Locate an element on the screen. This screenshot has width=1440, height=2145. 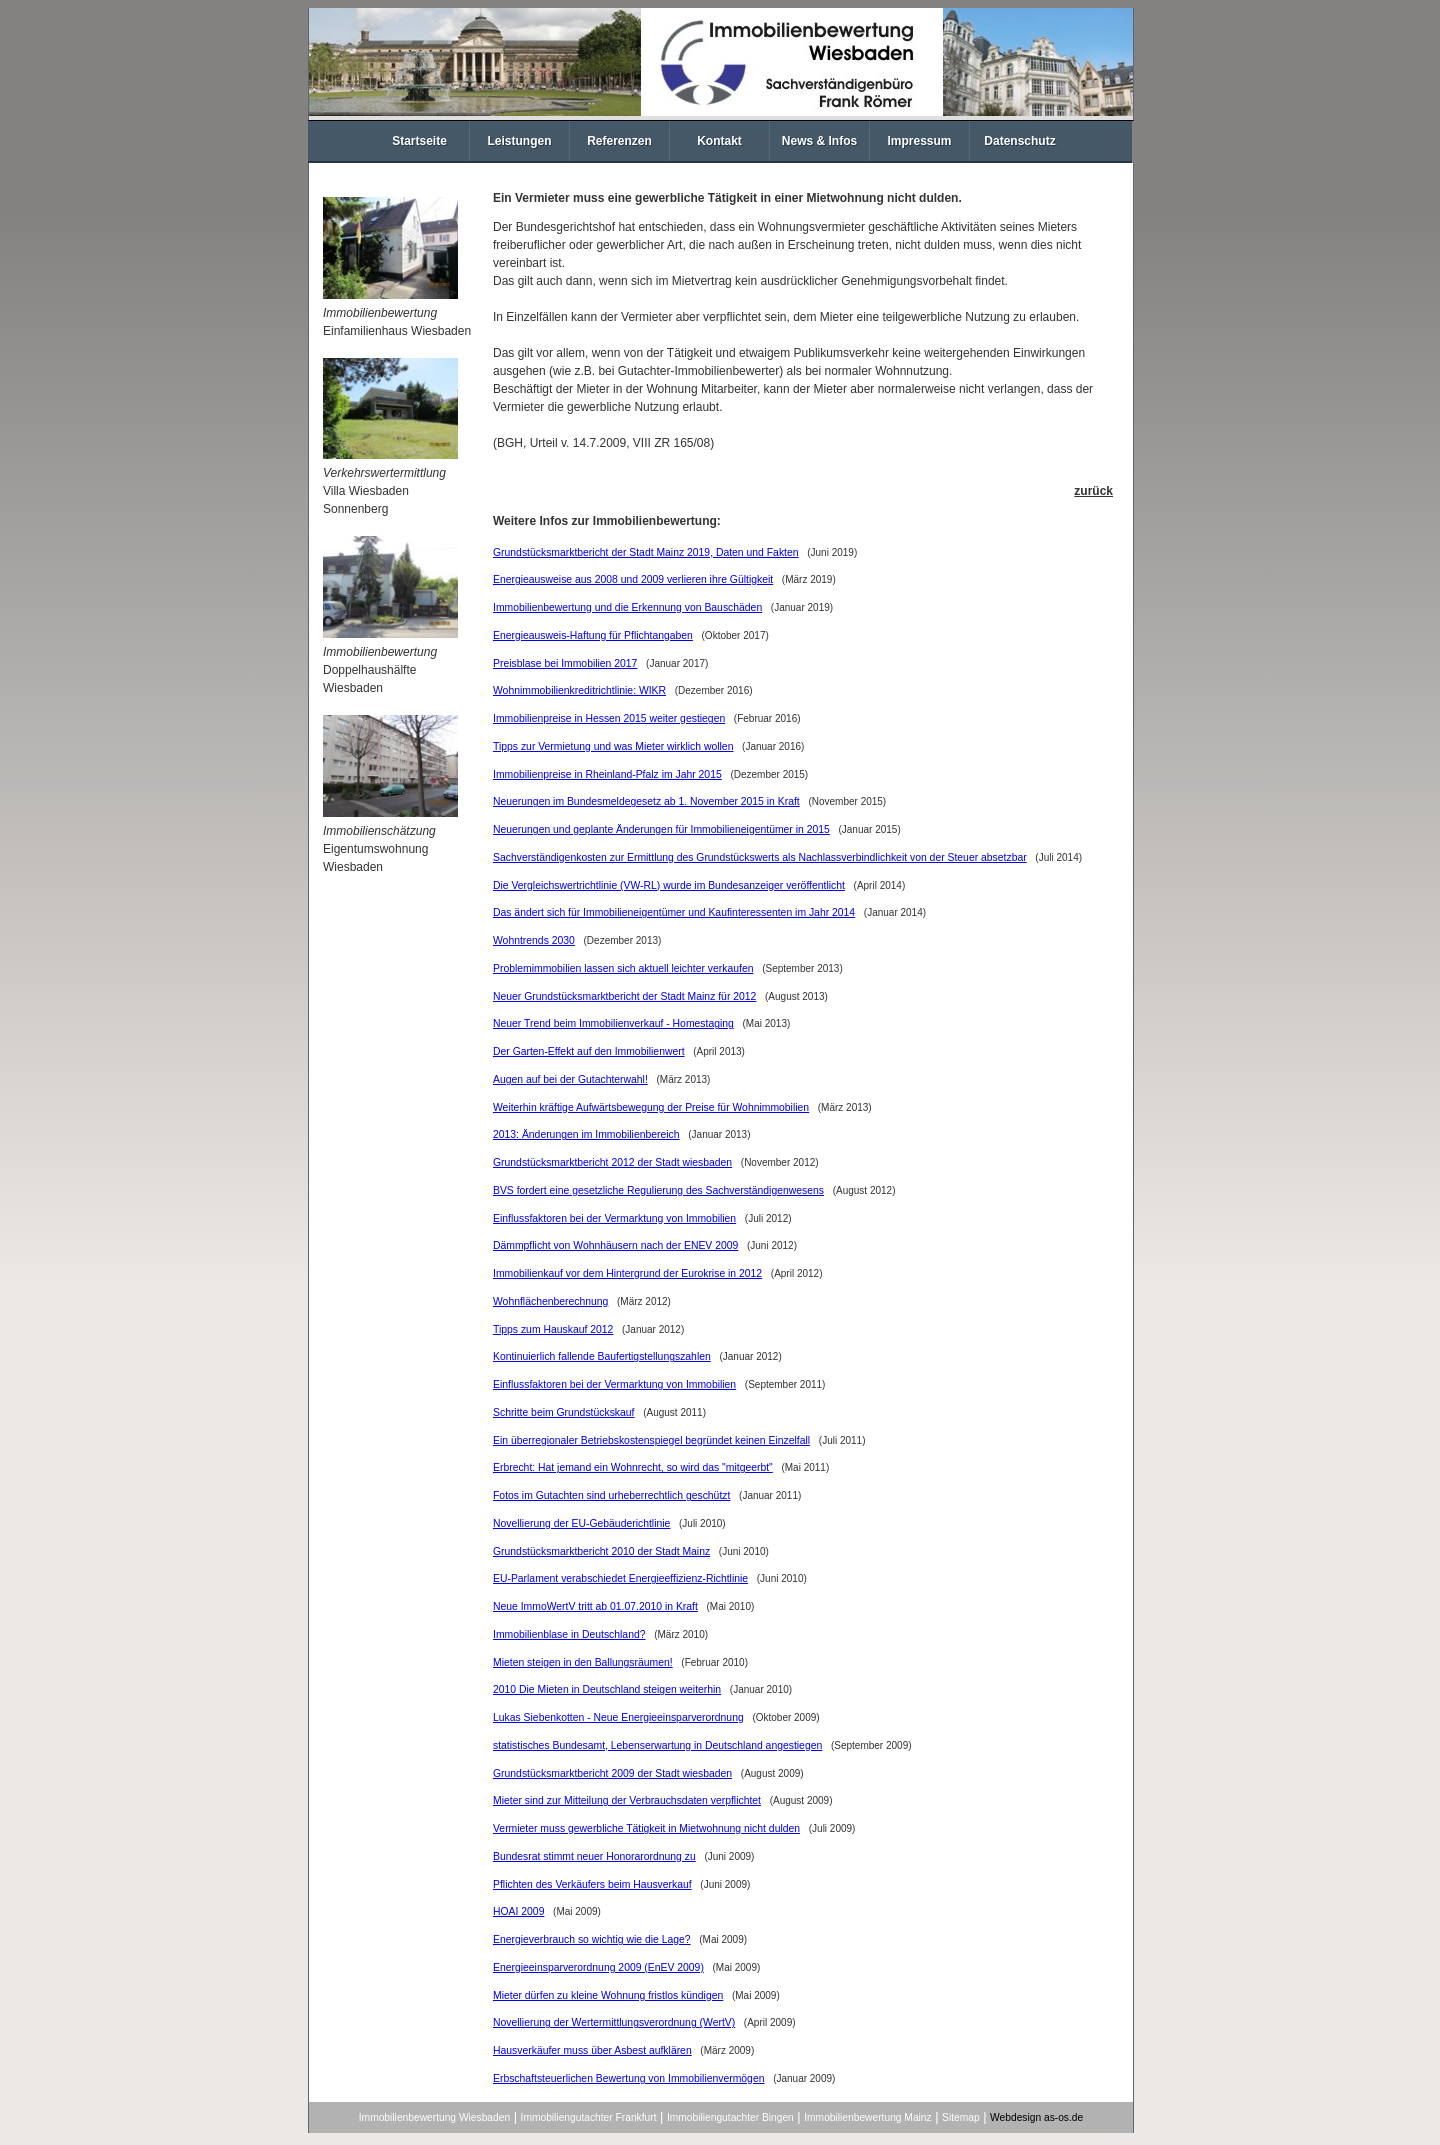
Grundstücksmarktbericht 2012 der Stadt wiesbaden is located at coordinates (612, 1162).